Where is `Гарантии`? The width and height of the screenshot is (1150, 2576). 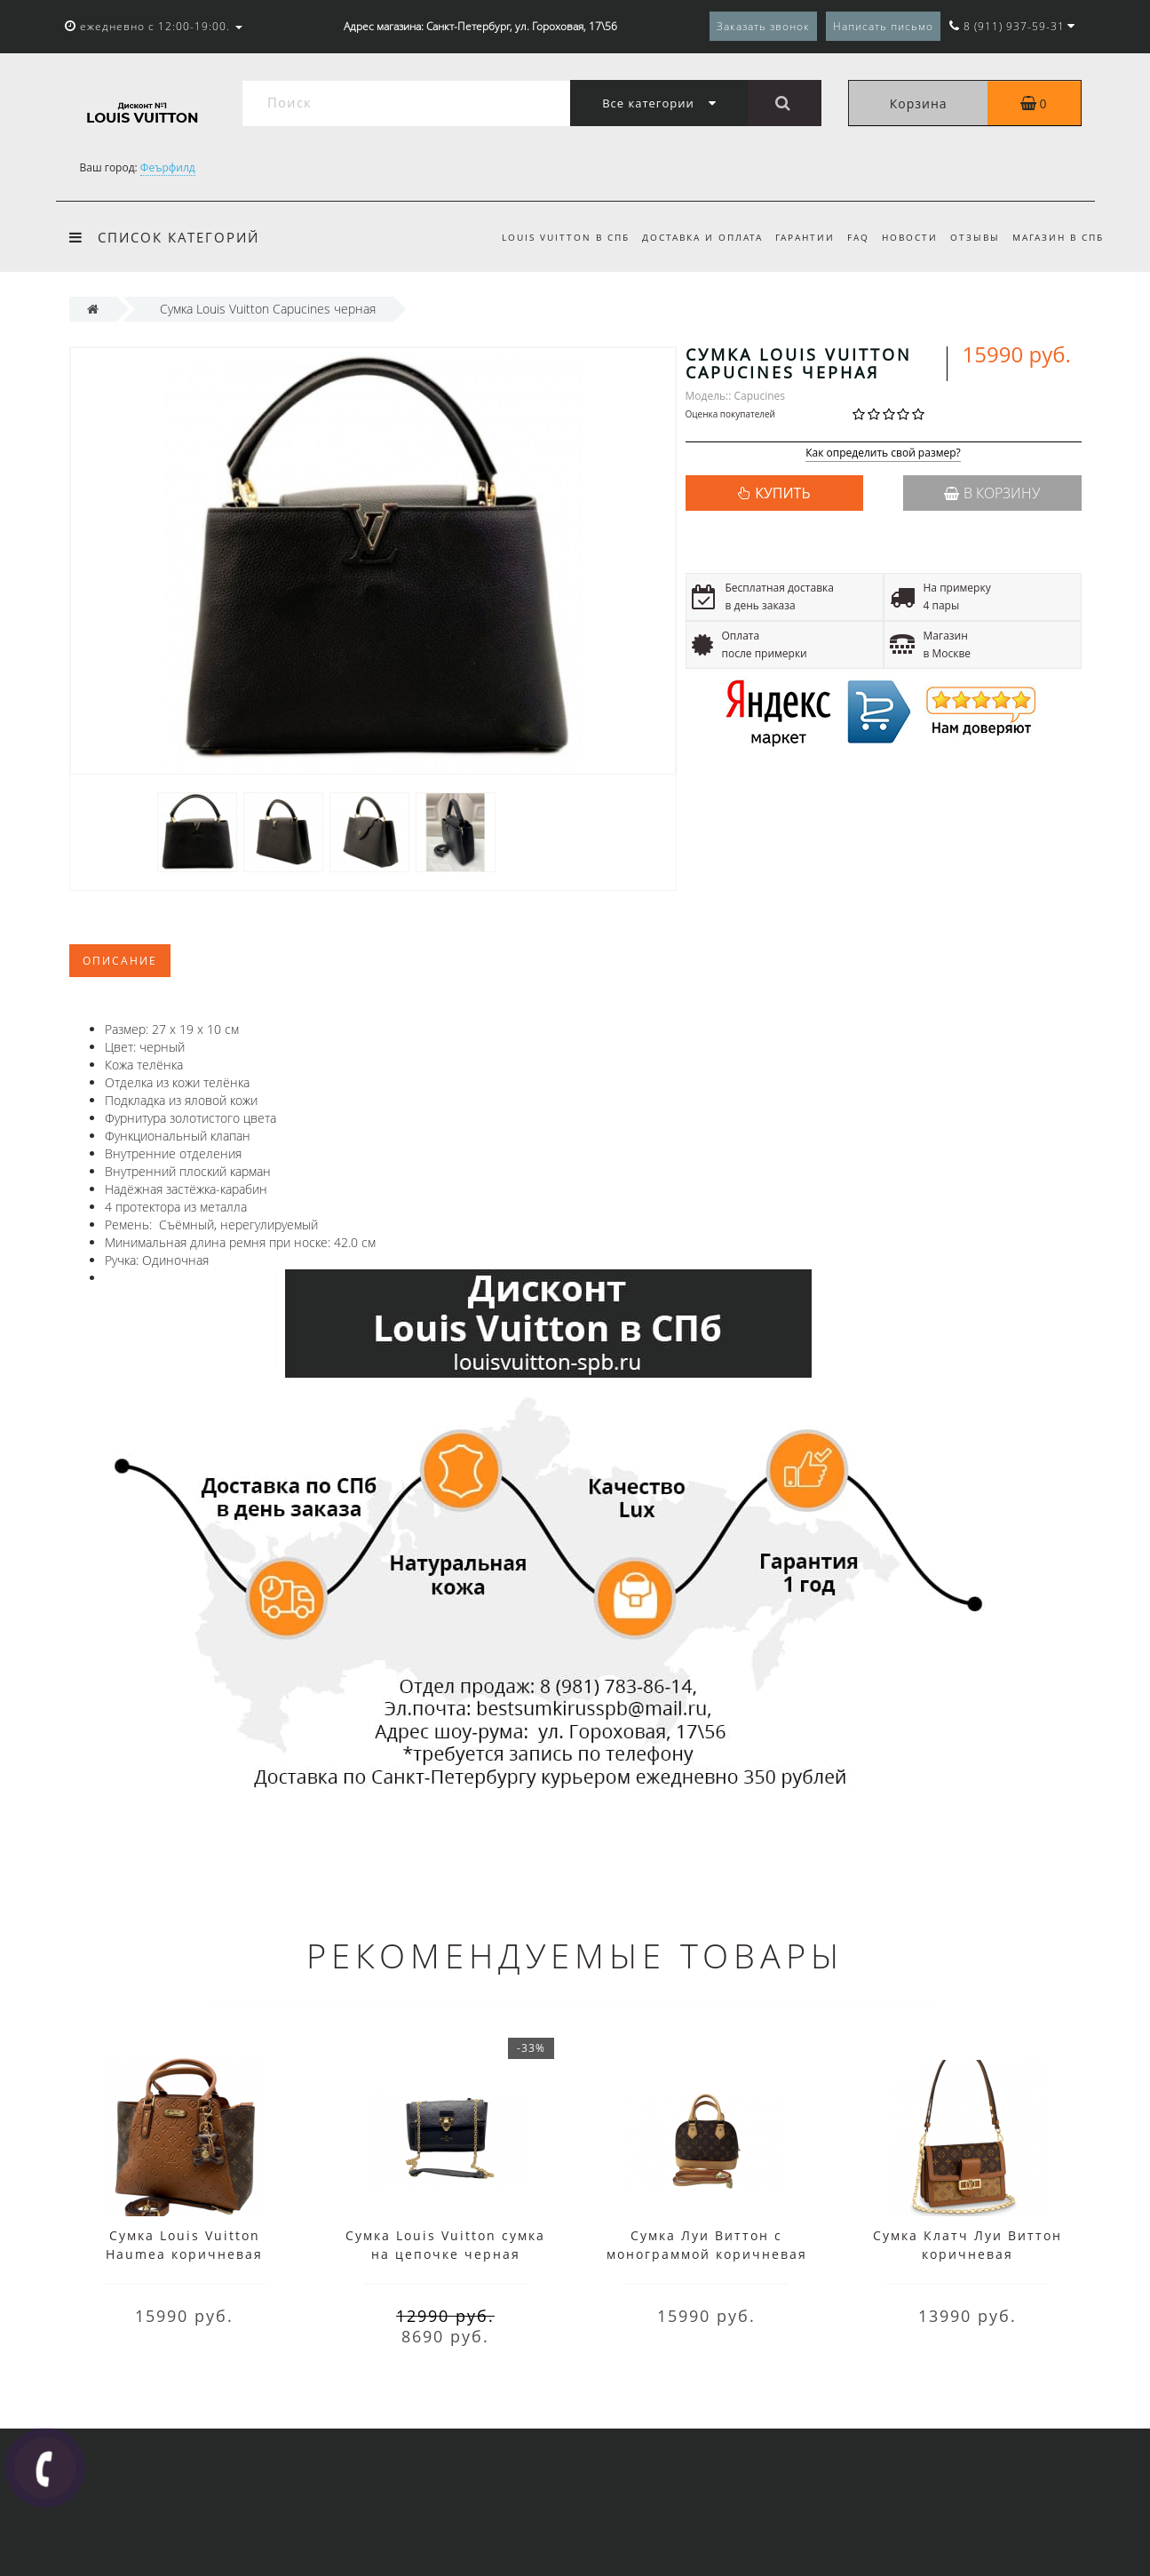
Гарантии is located at coordinates (794, 237).